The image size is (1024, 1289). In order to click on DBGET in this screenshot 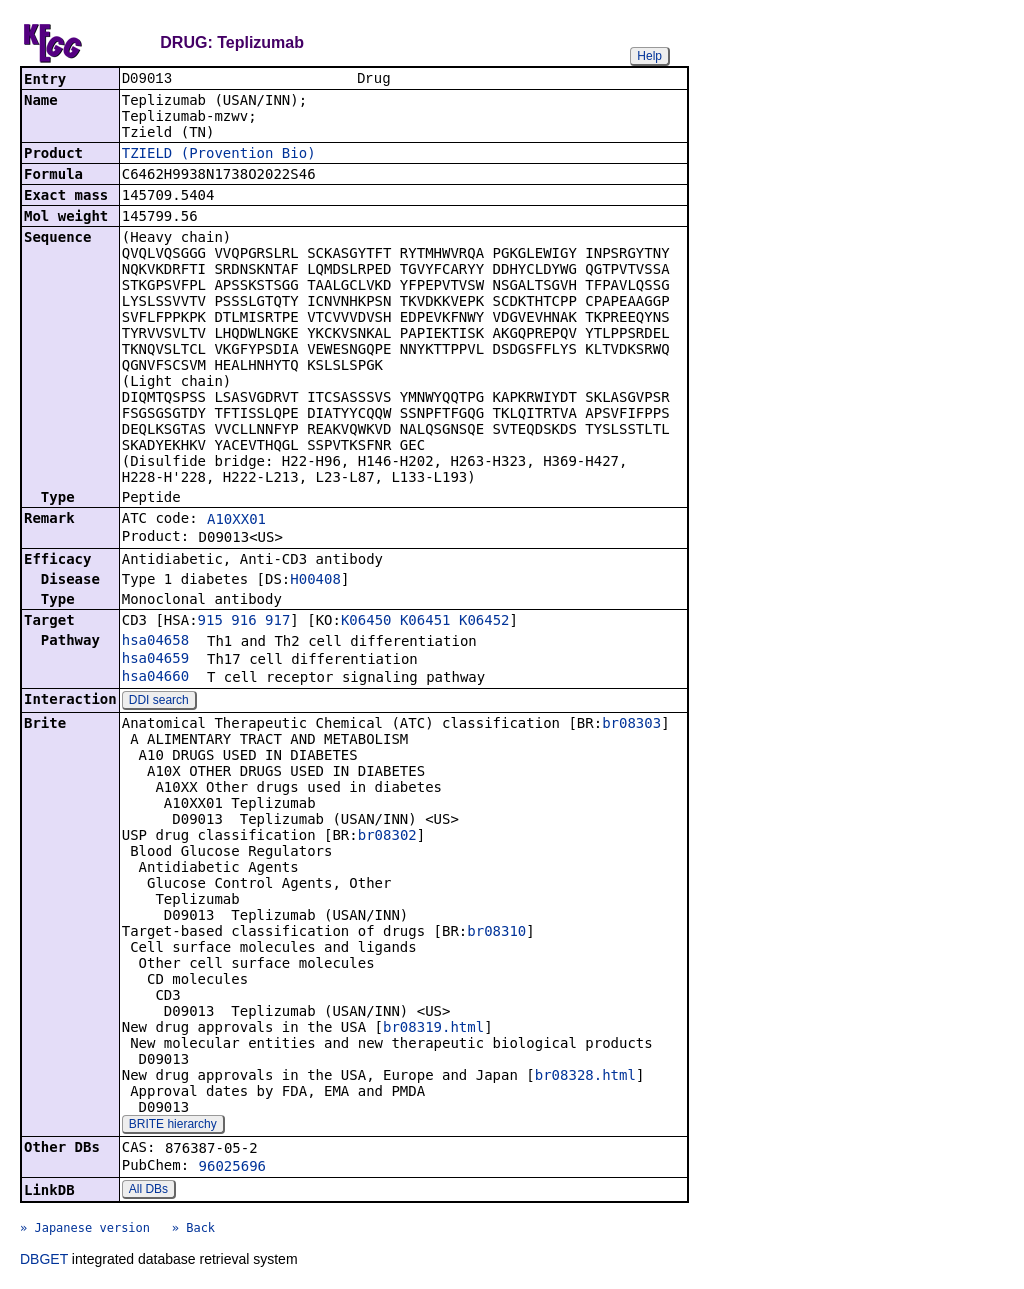, I will do `click(44, 1261)`.